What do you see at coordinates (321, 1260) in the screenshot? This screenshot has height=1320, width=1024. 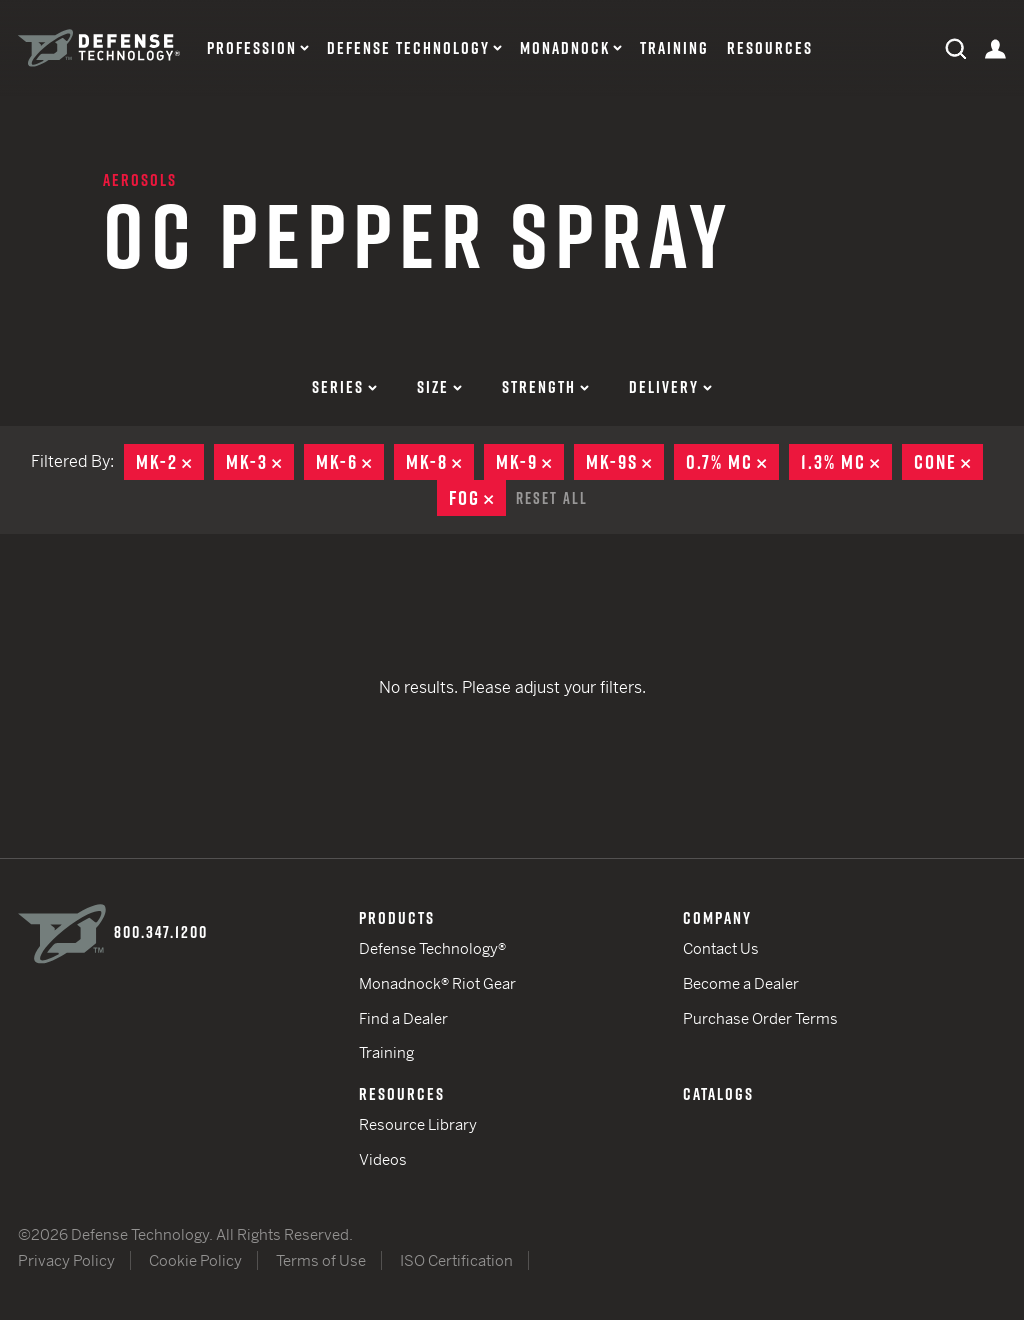 I see `Terms of Use` at bounding box center [321, 1260].